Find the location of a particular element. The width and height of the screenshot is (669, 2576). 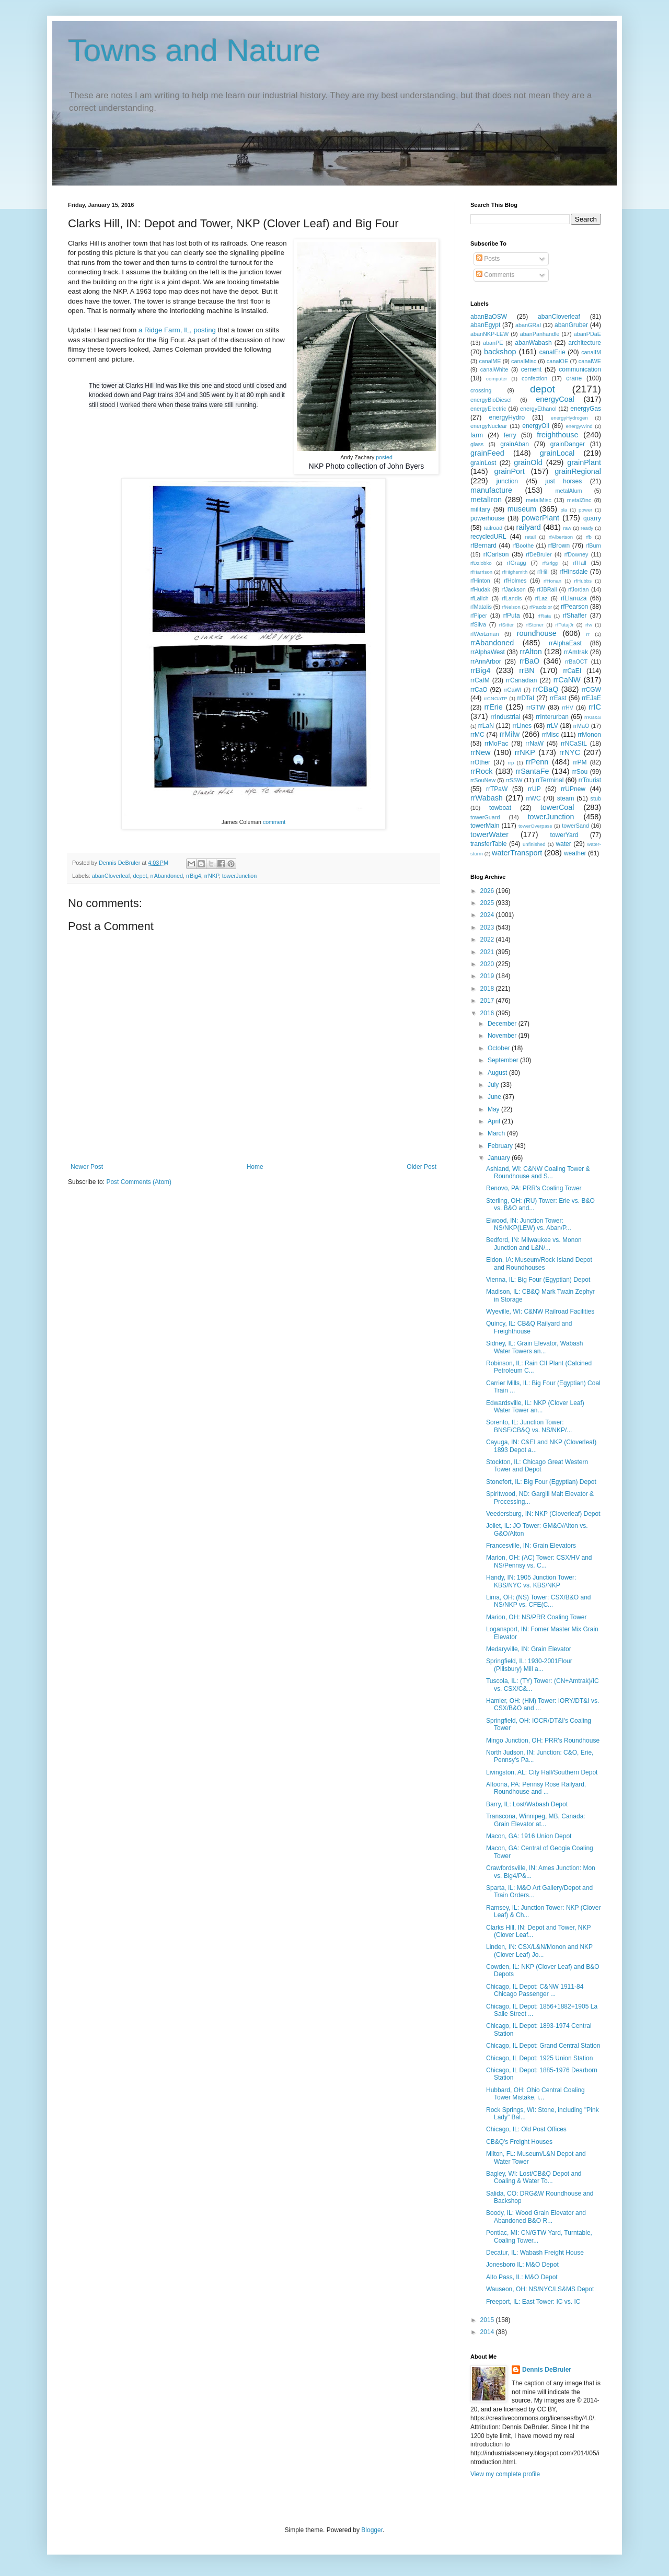

towerOverpass is located at coordinates (535, 826).